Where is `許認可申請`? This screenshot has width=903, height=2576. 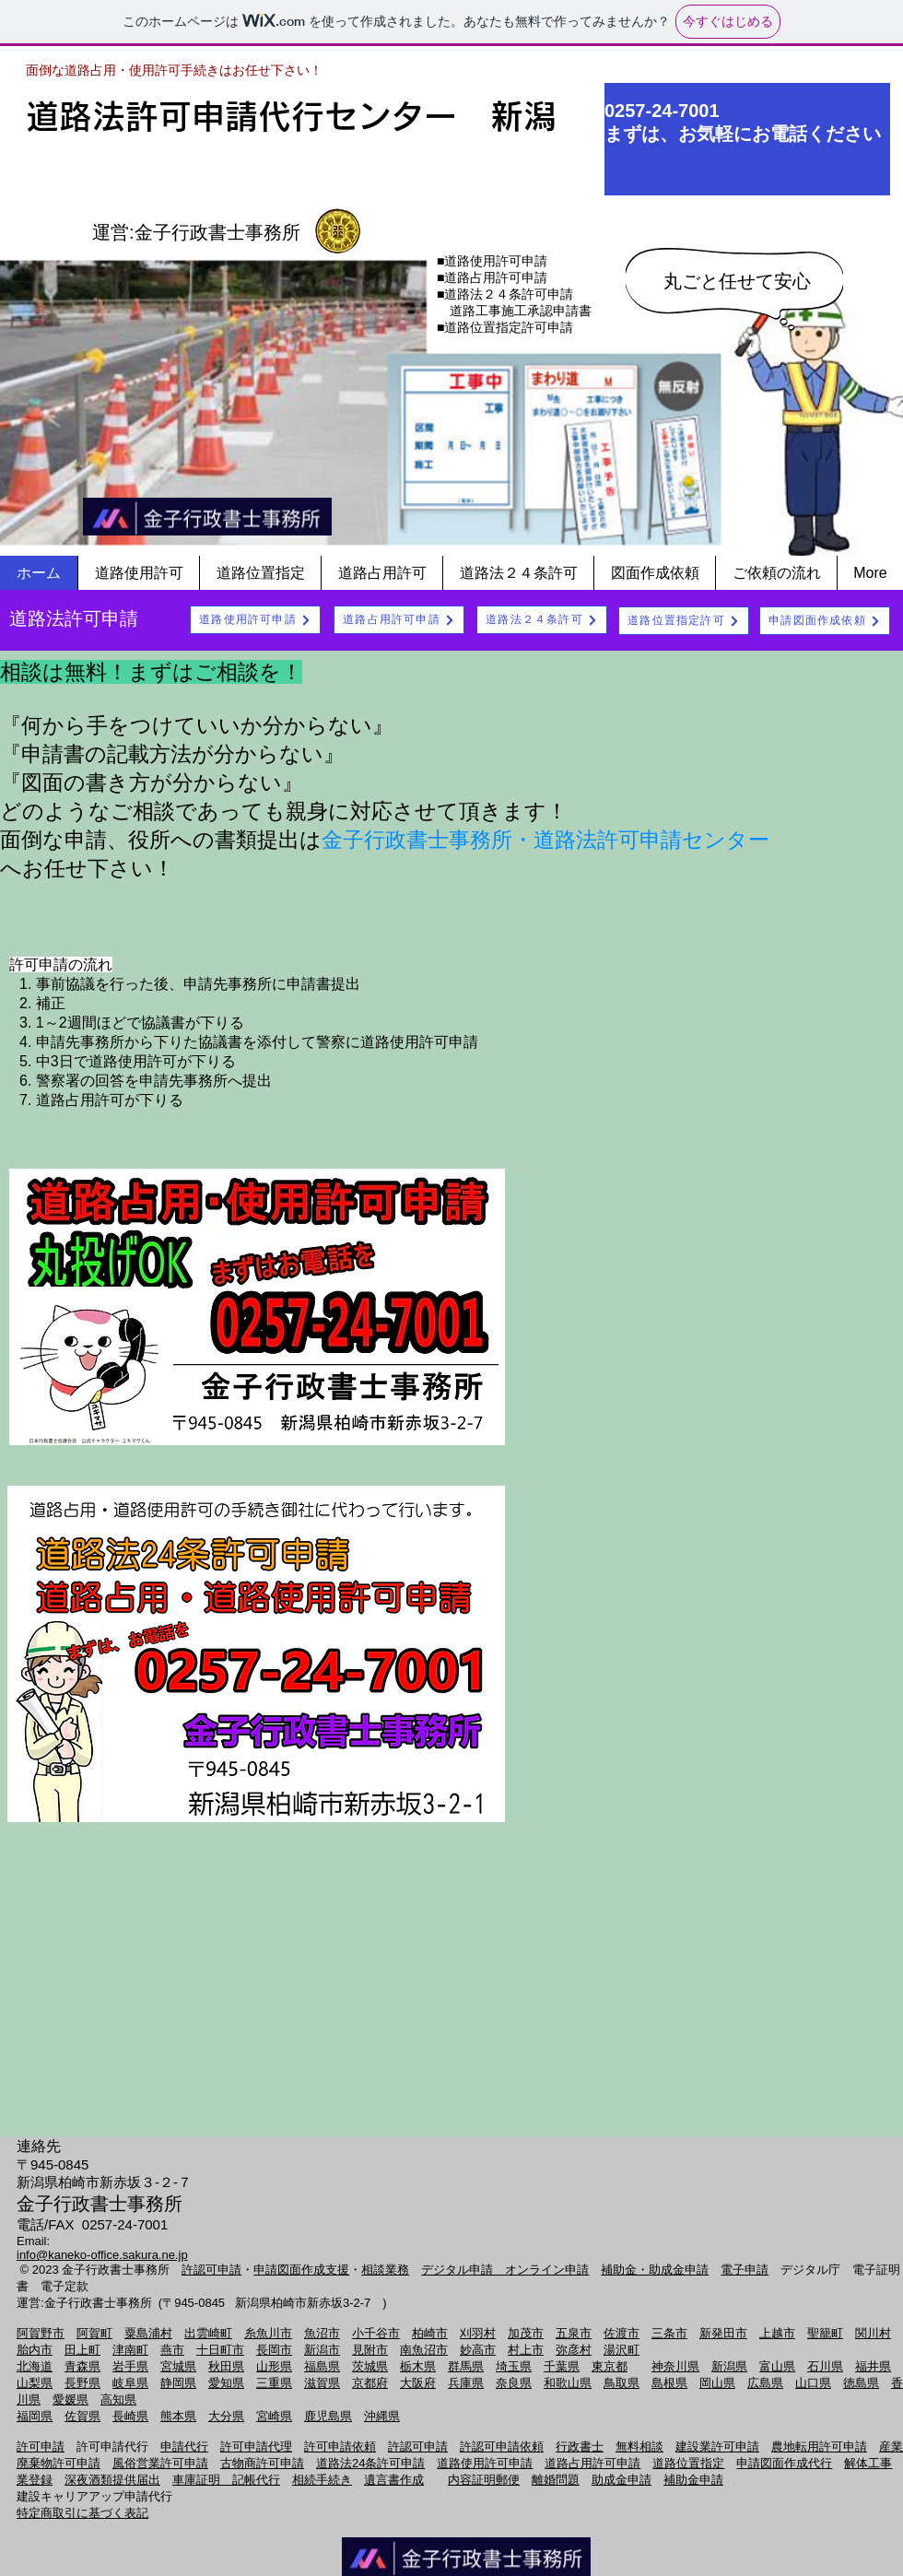
許認可申請 is located at coordinates (211, 2269).